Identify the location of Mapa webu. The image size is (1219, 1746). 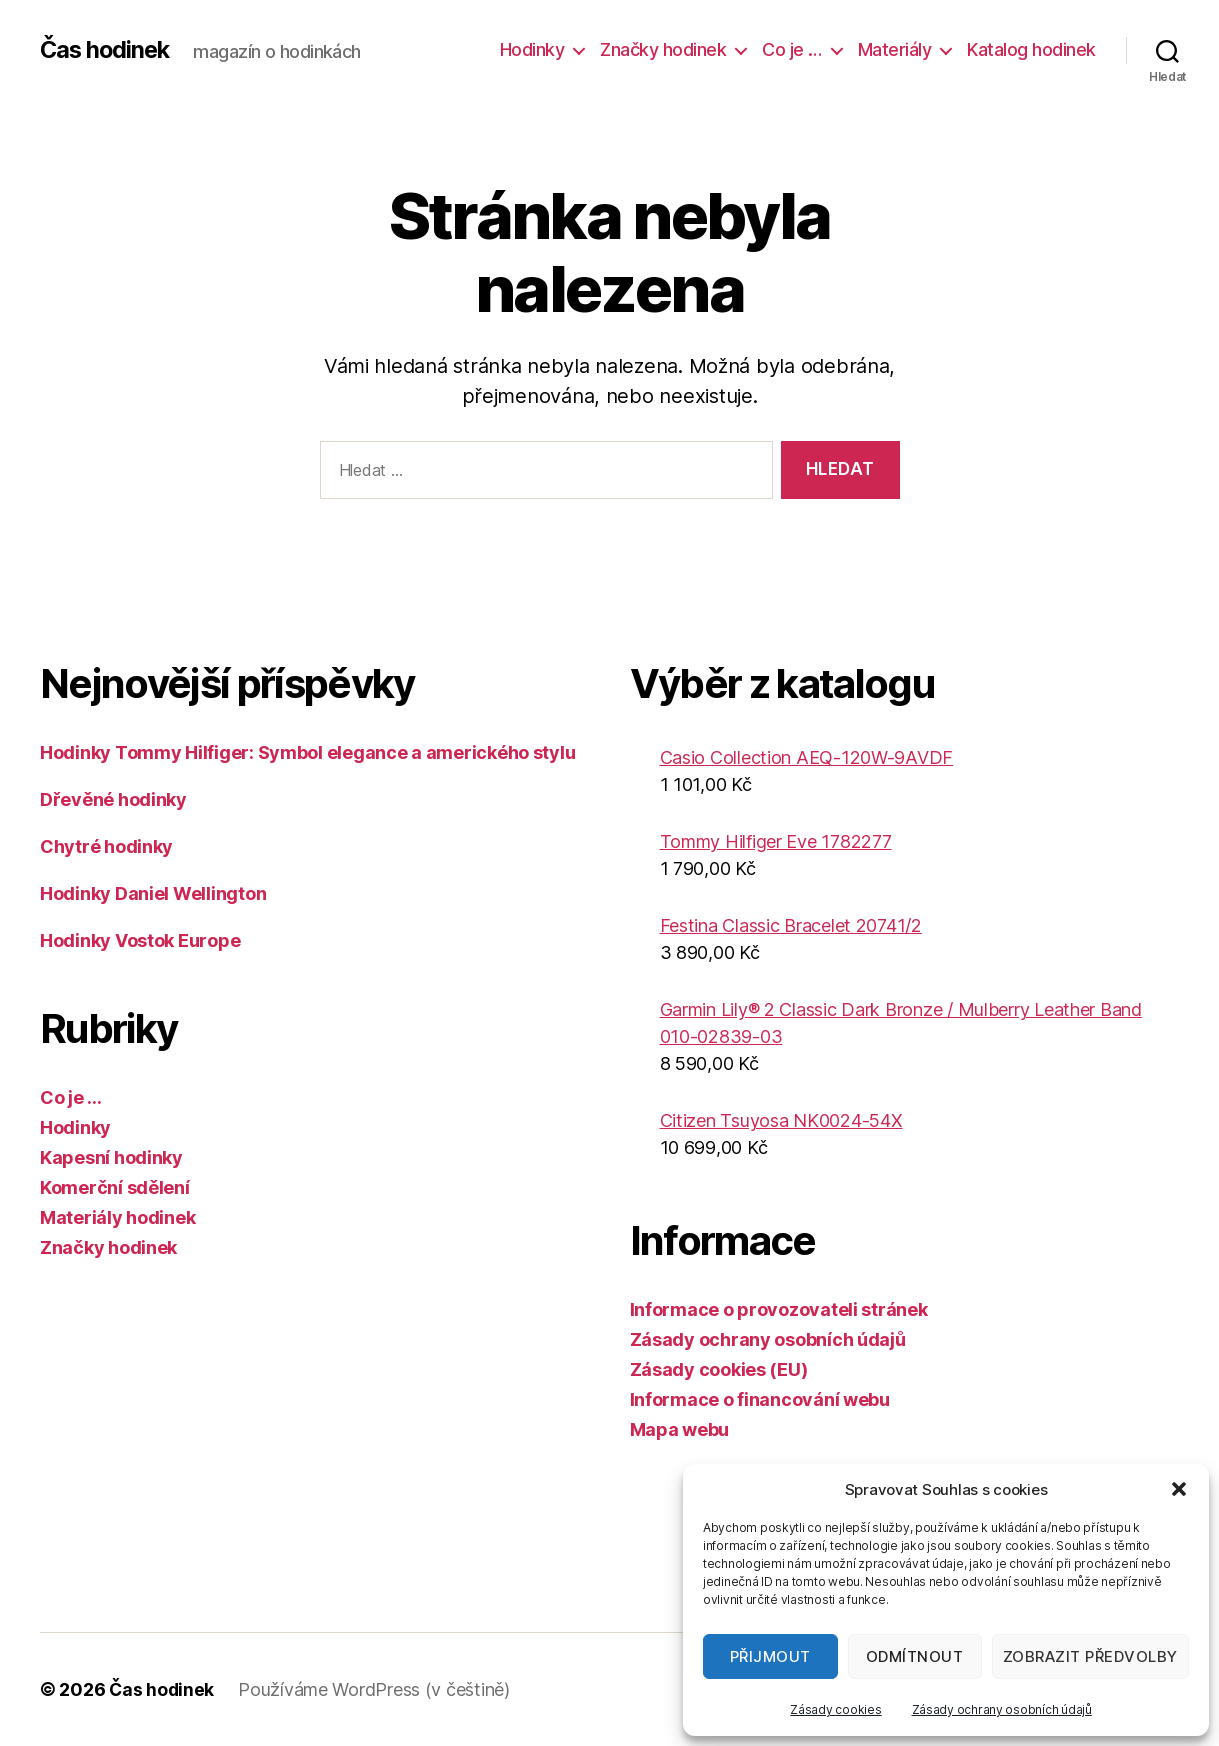
(680, 1429).